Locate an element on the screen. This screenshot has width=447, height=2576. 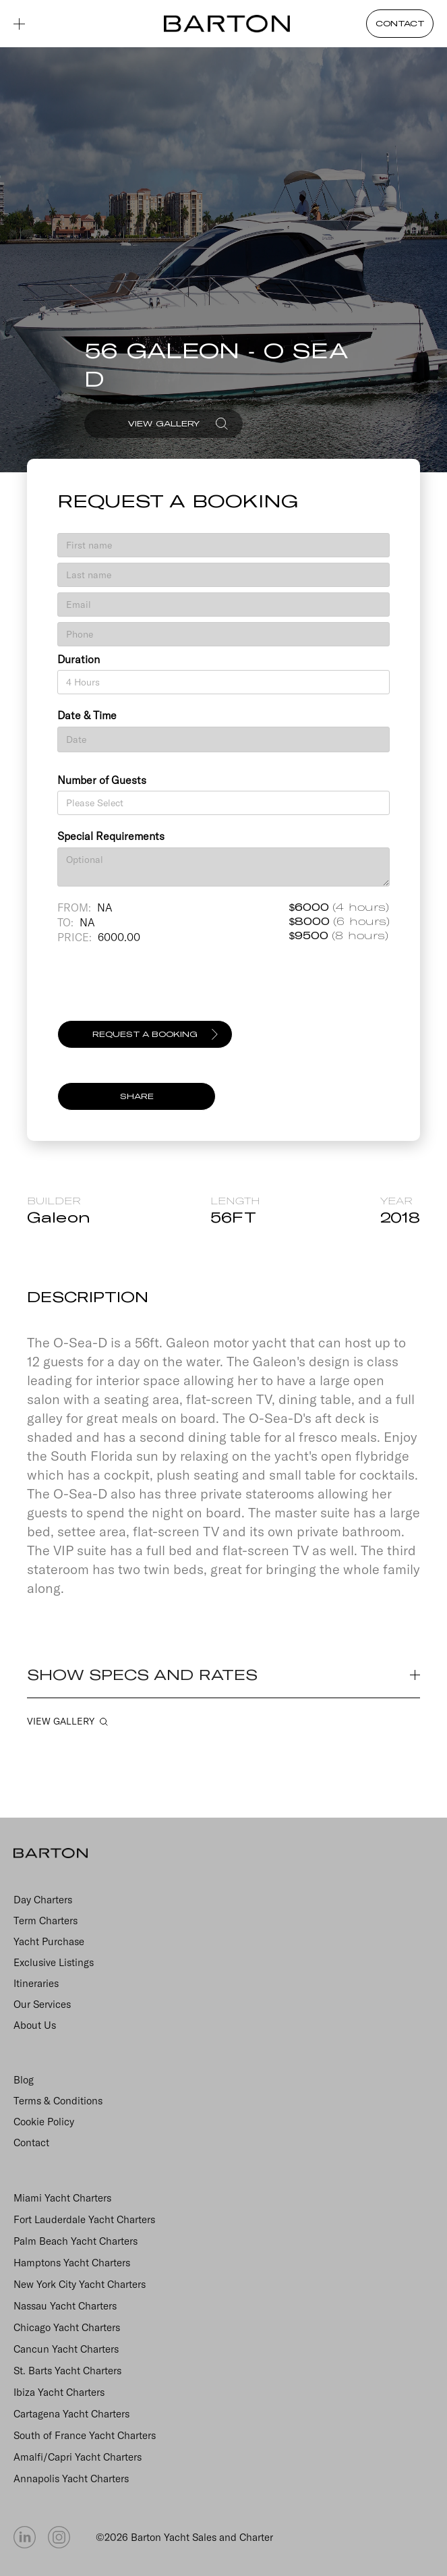
Itineraries is located at coordinates (36, 1983).